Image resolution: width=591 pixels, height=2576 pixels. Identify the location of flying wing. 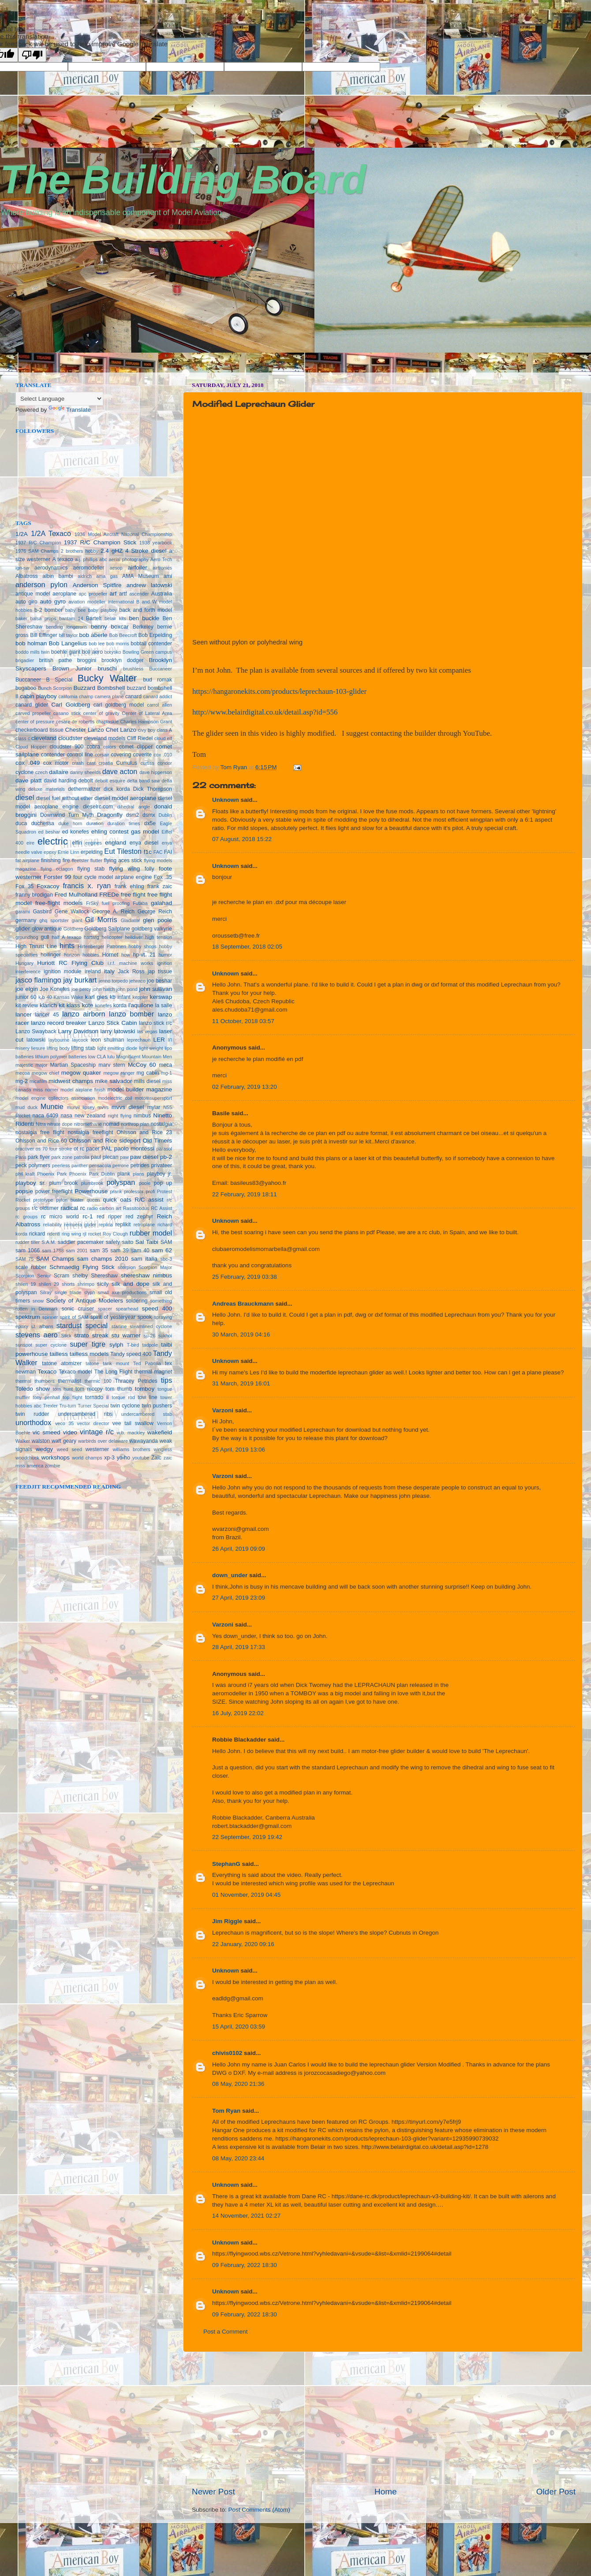
(124, 868).